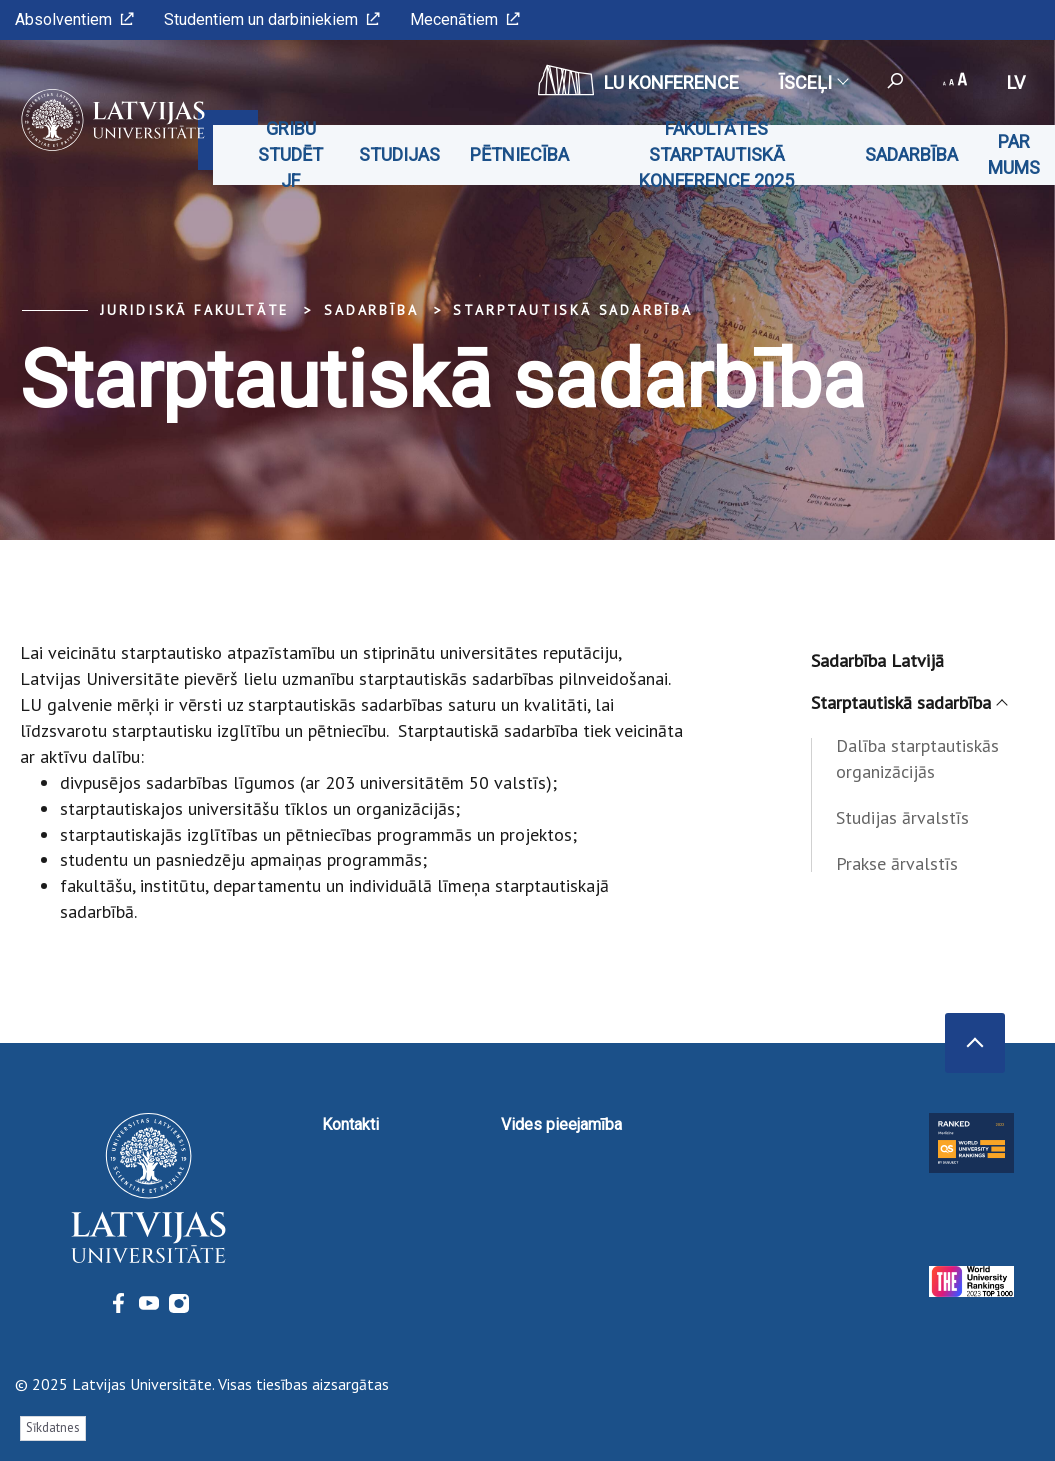 The width and height of the screenshot is (1055, 1461). Describe the element at coordinates (1016, 82) in the screenshot. I see `lv` at that location.